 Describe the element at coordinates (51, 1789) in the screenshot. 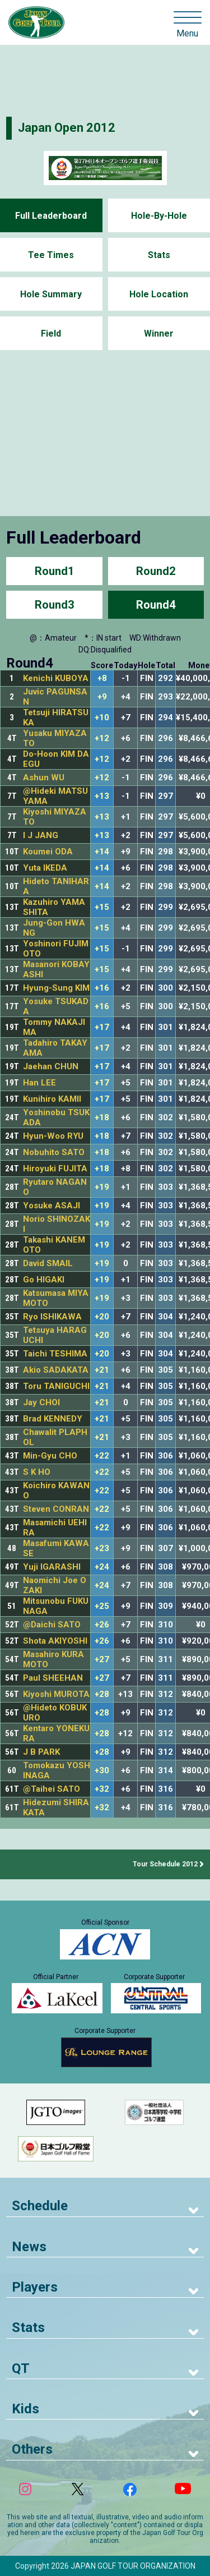

I see `@Taihei SATO` at that location.